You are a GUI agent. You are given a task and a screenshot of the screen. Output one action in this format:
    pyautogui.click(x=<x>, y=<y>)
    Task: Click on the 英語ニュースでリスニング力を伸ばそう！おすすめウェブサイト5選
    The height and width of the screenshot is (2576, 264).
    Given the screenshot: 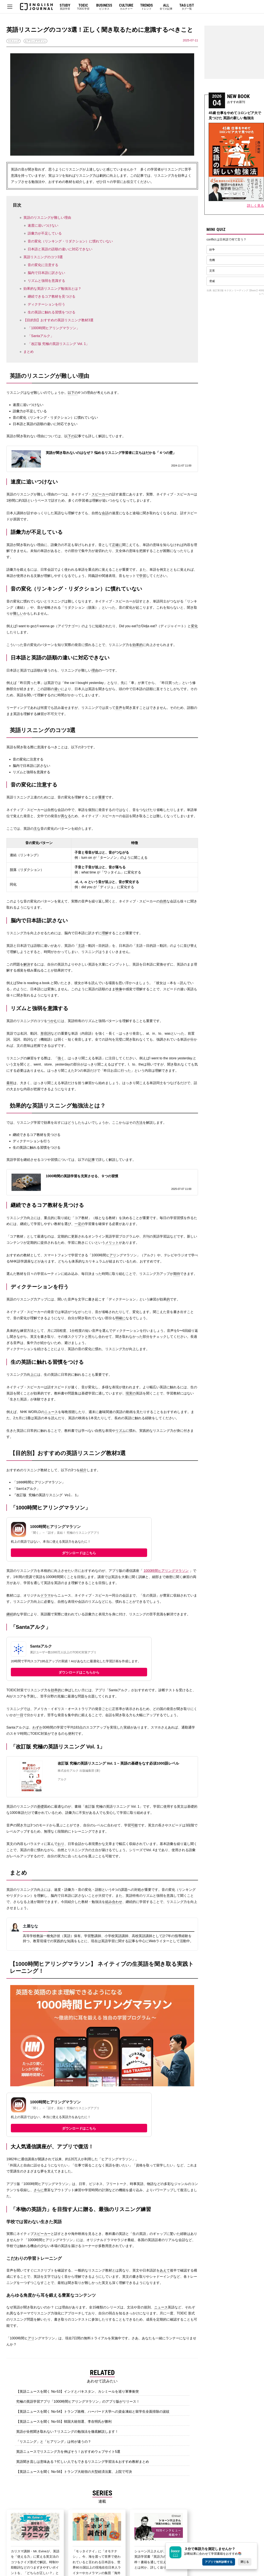 What is the action you would take?
    pyautogui.click(x=68, y=2451)
    